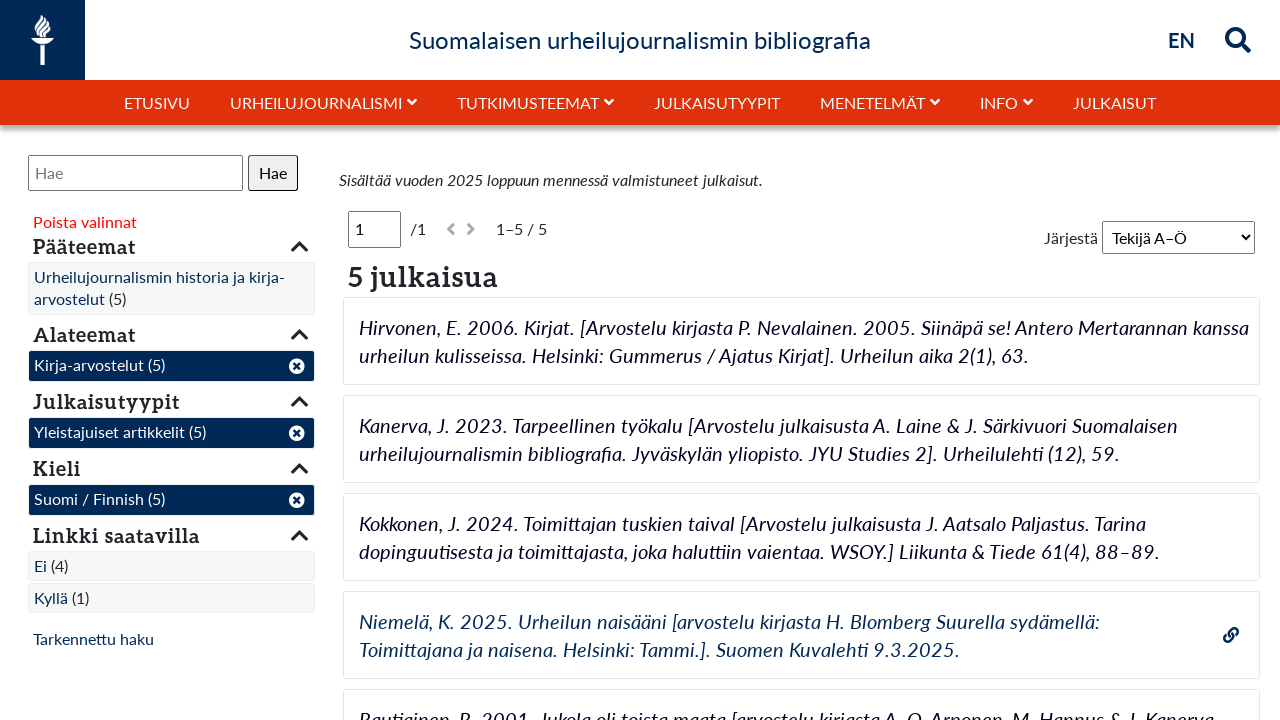 Image resolution: width=1280 pixels, height=720 pixels. Describe the element at coordinates (273, 172) in the screenshot. I see `Hae` at that location.